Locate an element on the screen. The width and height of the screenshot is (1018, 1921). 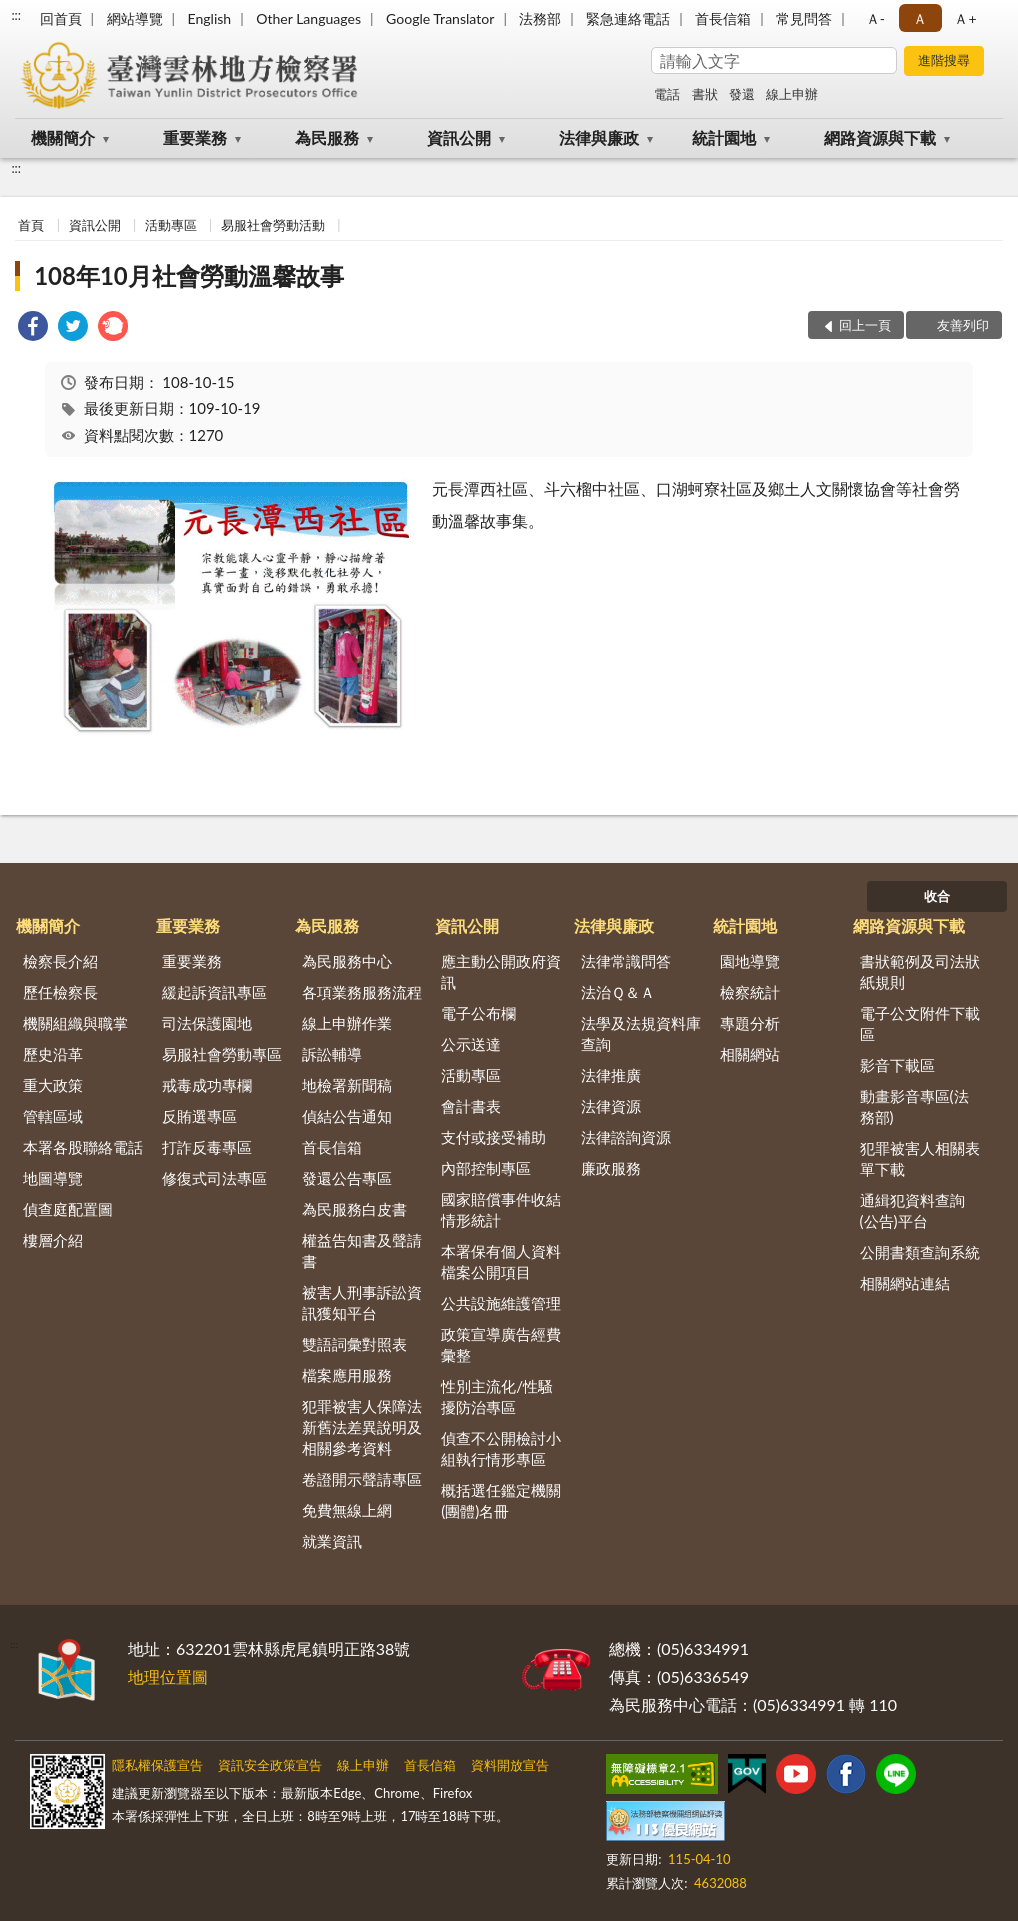
Ａ+ [button] is located at coordinates (965, 18).